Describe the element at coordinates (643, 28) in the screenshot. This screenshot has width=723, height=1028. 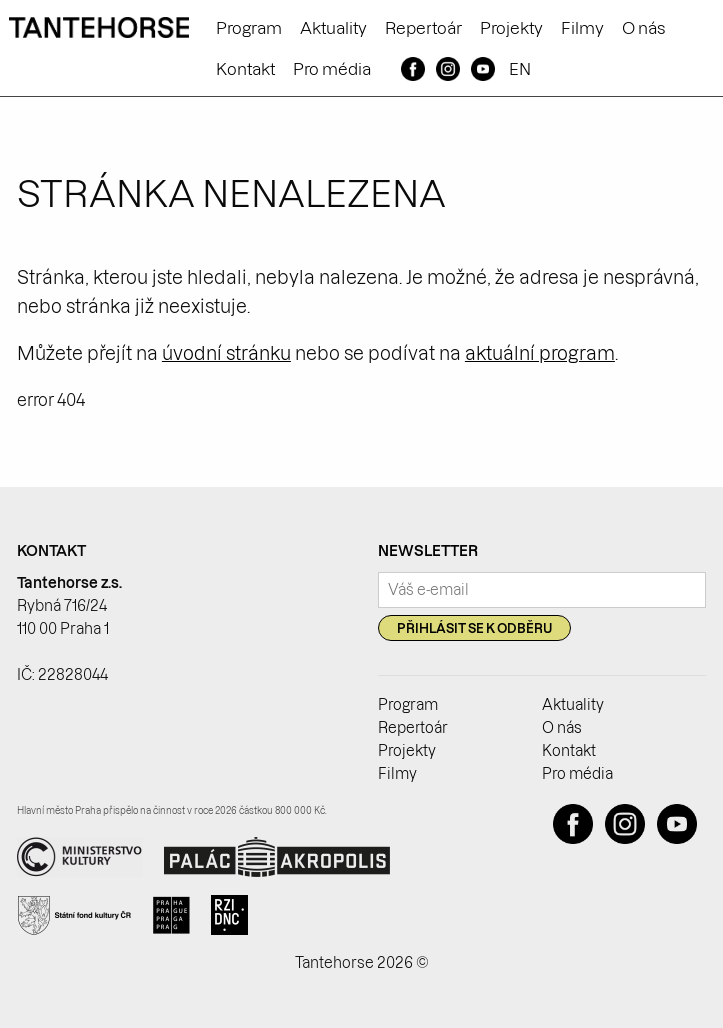
I see `O nás` at that location.